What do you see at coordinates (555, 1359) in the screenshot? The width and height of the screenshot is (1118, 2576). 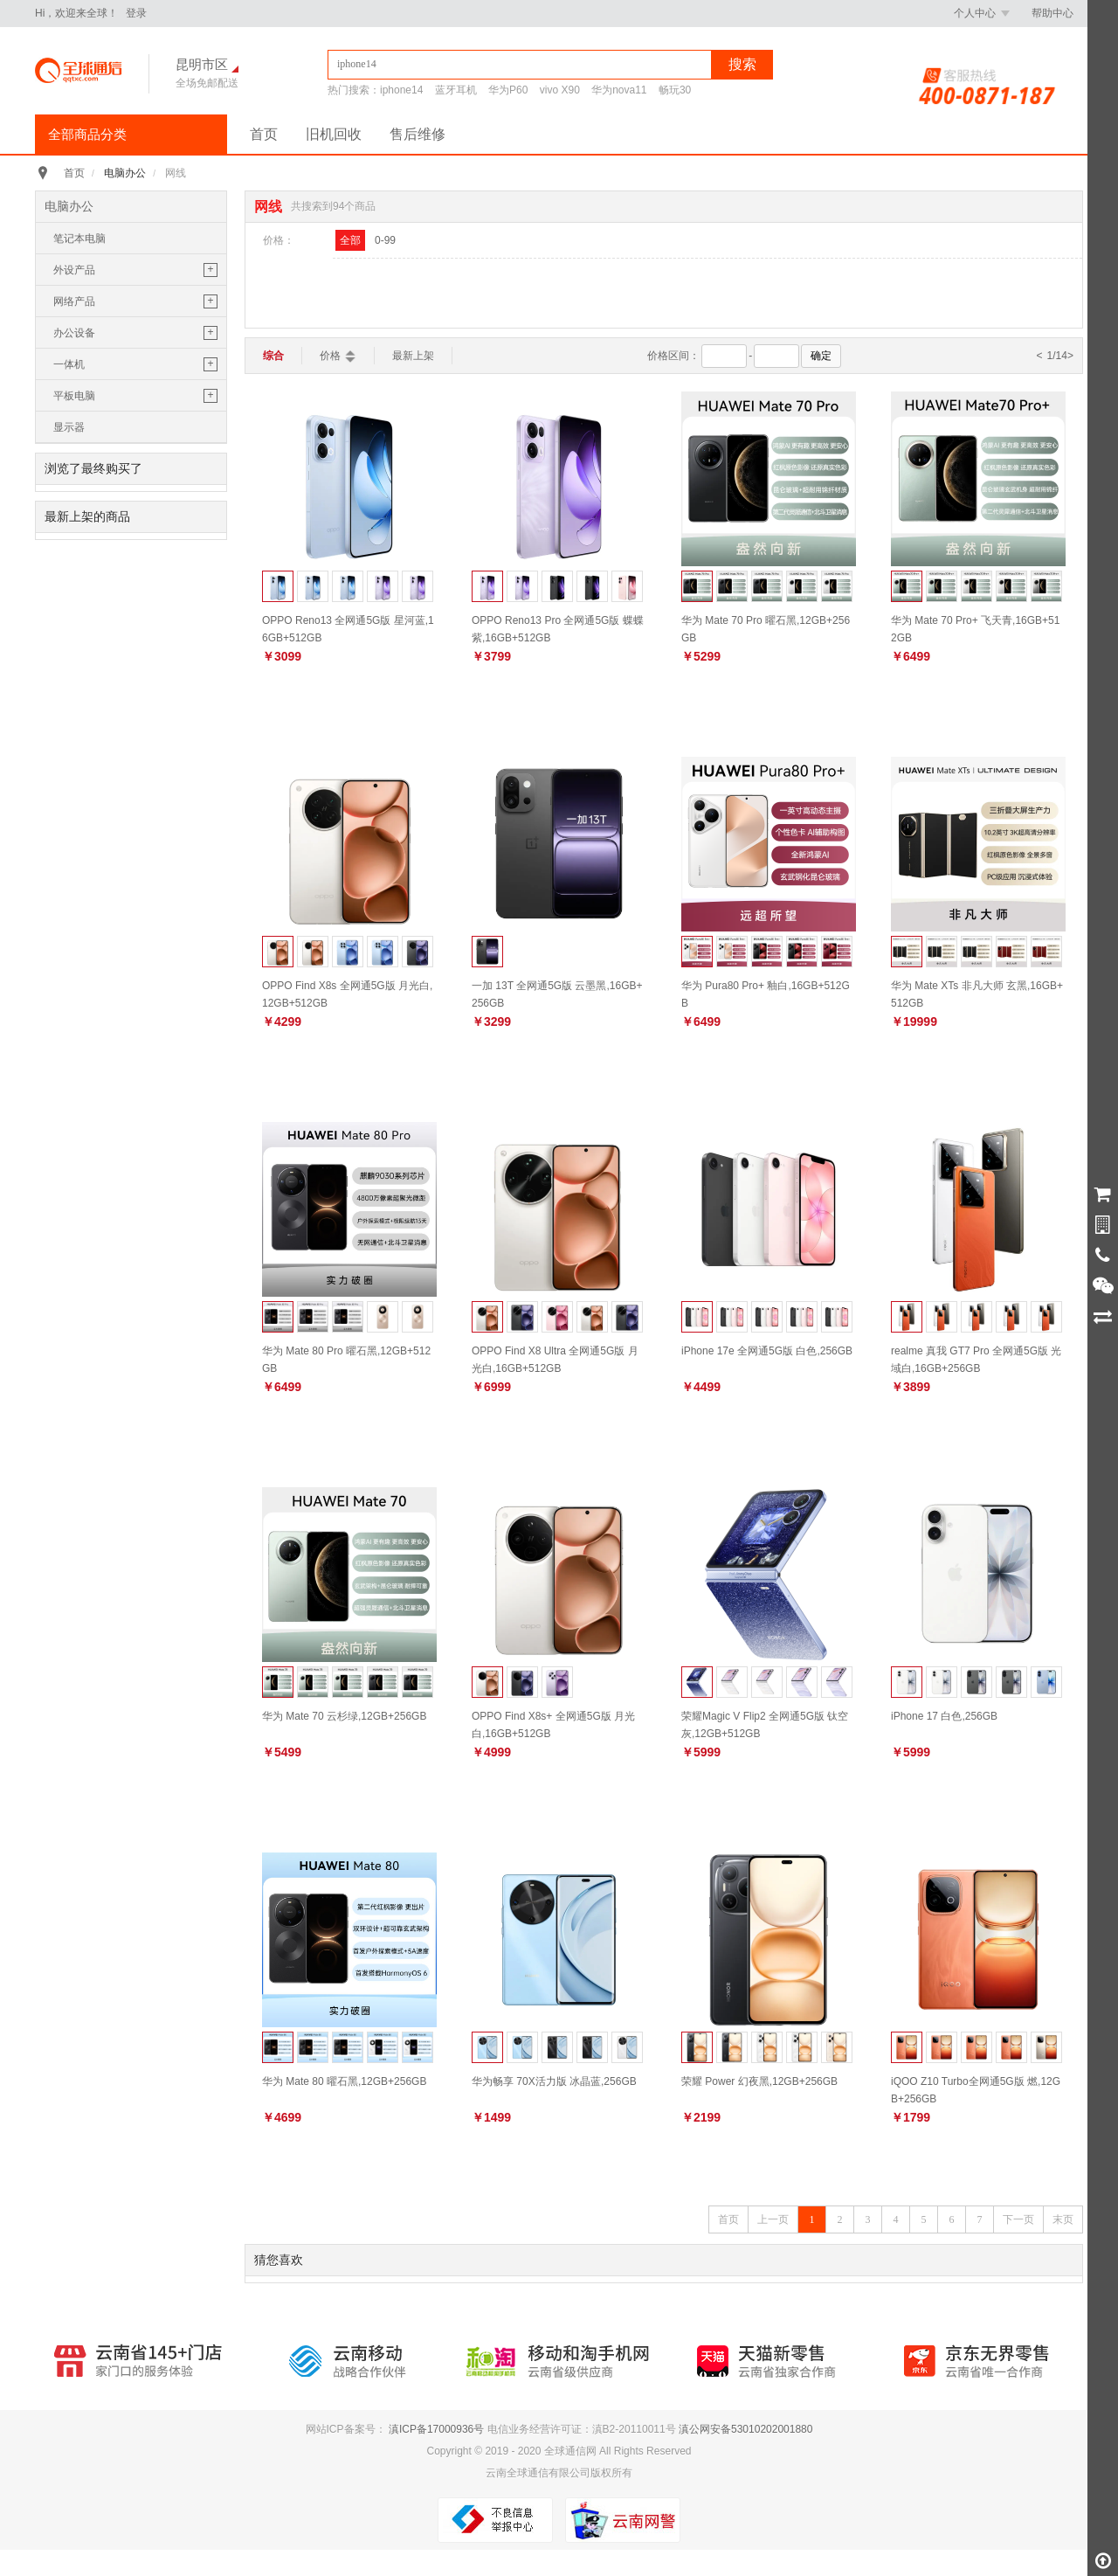 I see `OPPO Find X8 Ultra 全网通5G版 月光白,16GB+512GB` at bounding box center [555, 1359].